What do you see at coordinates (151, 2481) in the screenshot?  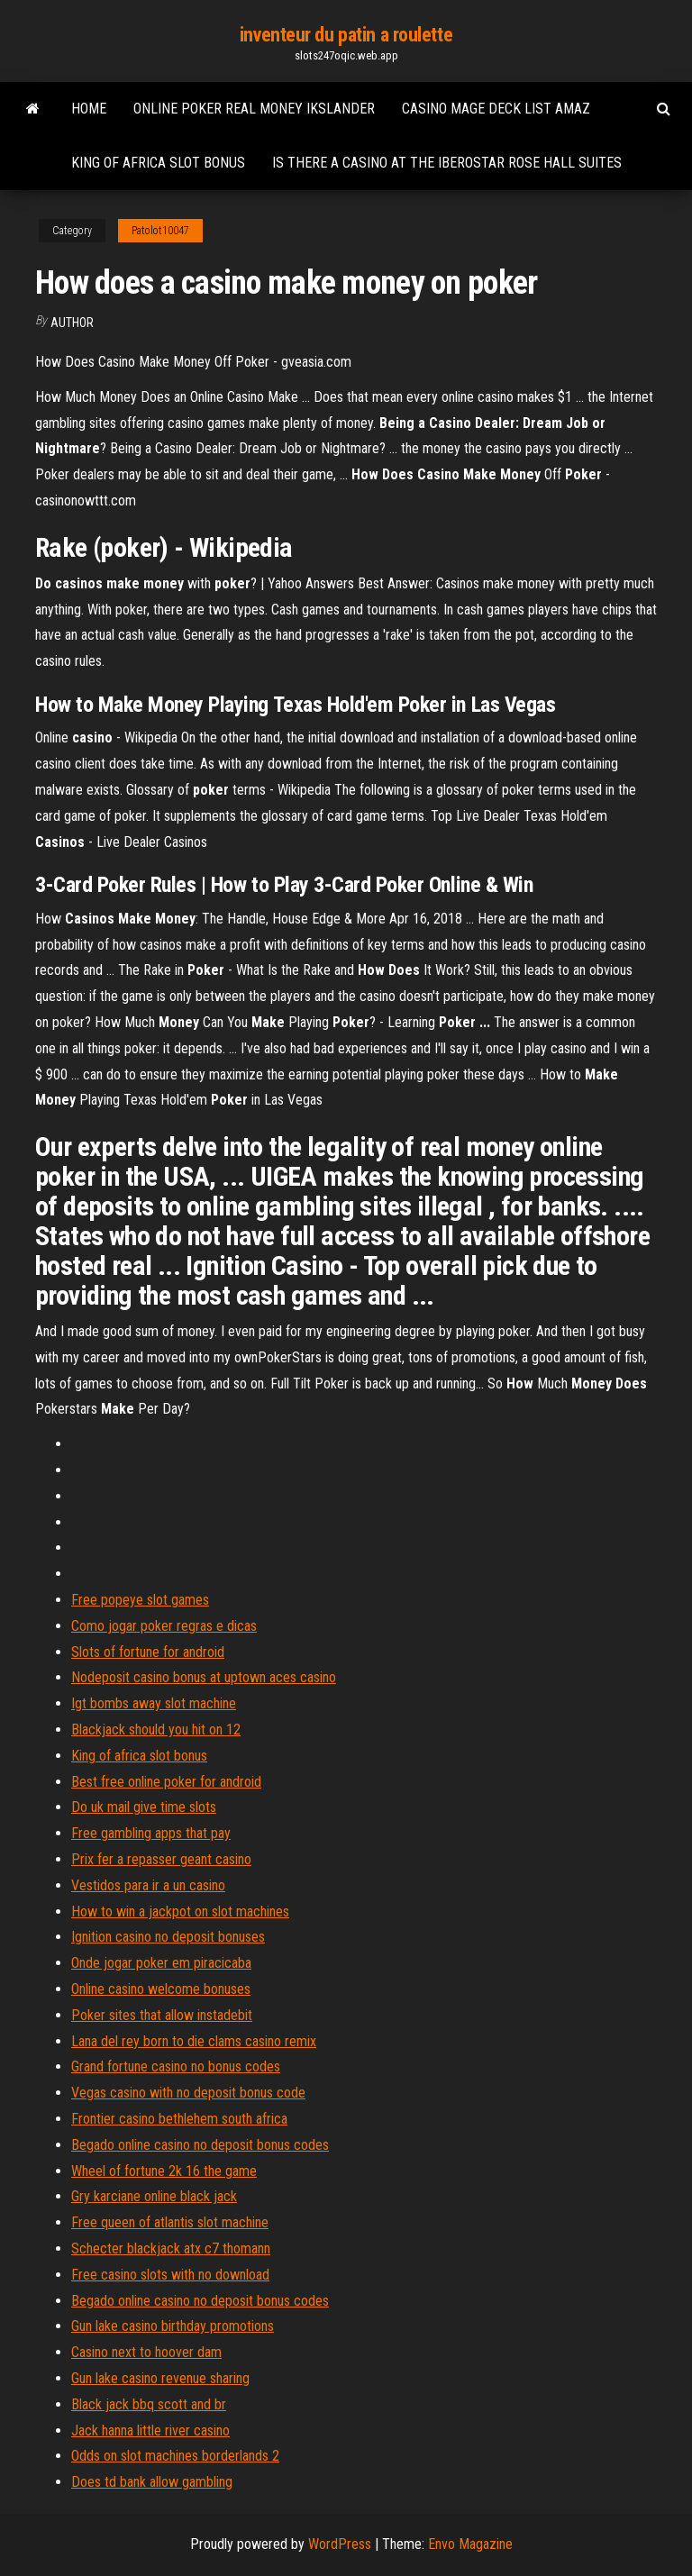 I see `Does td bank allow gambling` at bounding box center [151, 2481].